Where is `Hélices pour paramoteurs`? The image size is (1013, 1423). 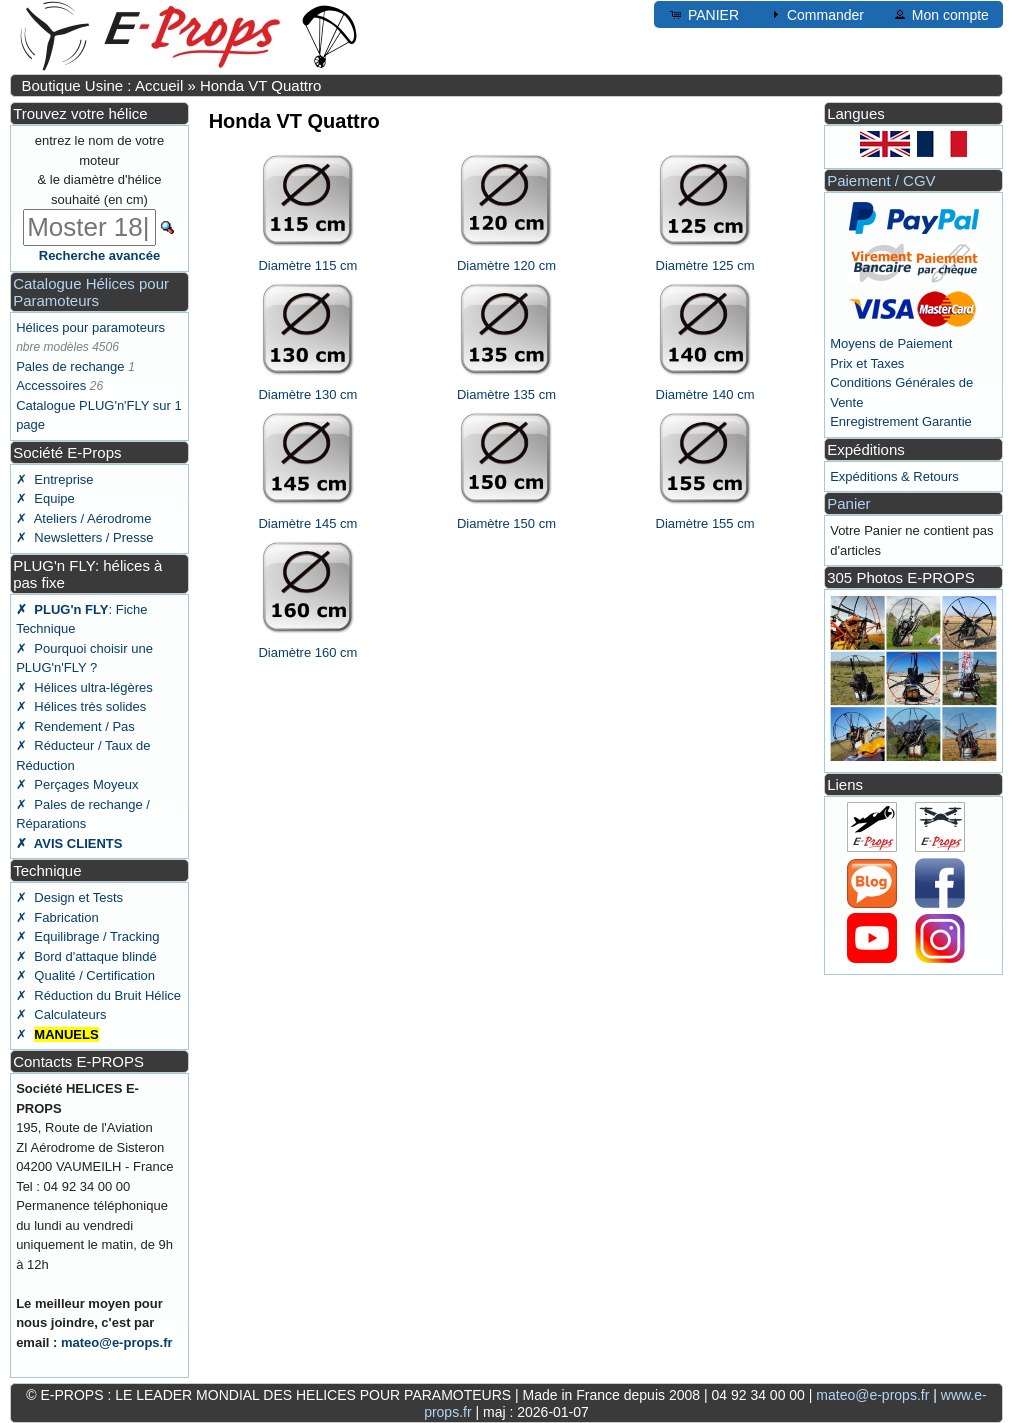 Hélices pour paramoteurs is located at coordinates (90, 327).